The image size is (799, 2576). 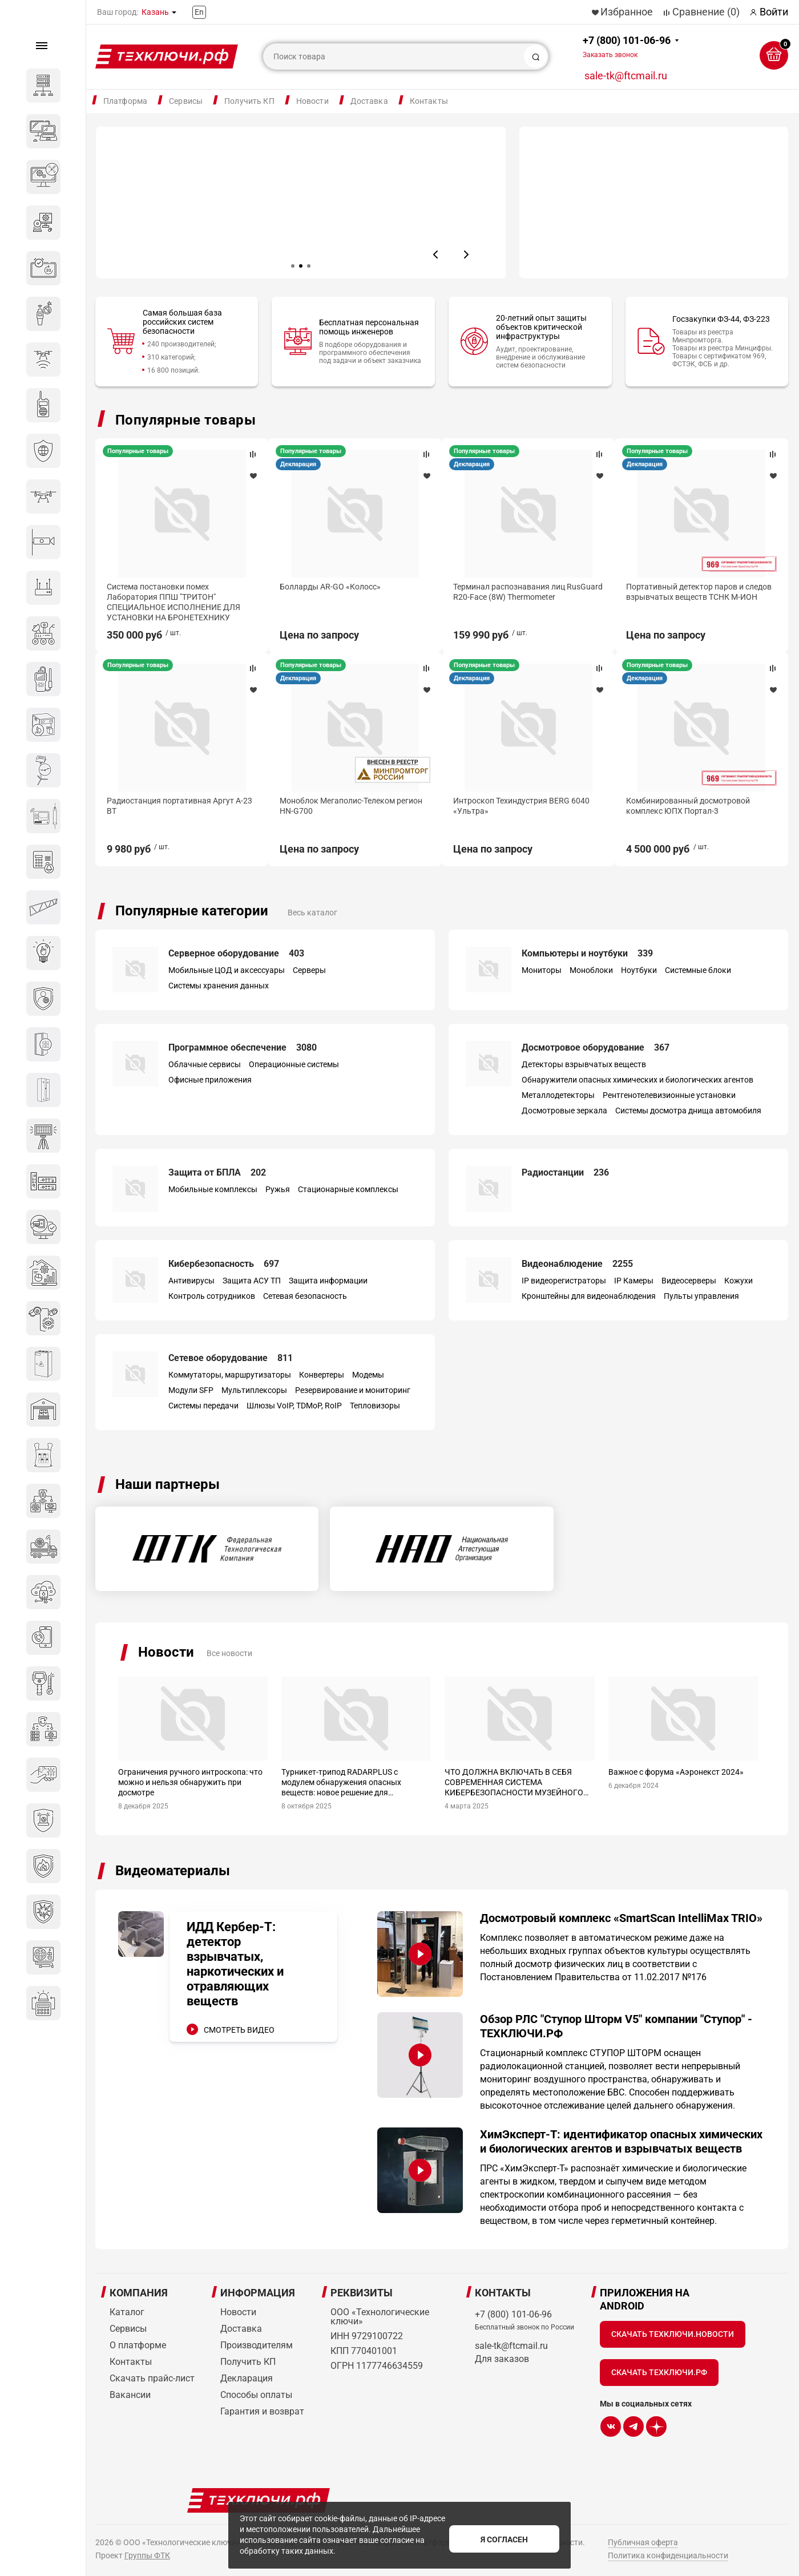 I want to click on Защита от БПЛА, so click(x=217, y=1171).